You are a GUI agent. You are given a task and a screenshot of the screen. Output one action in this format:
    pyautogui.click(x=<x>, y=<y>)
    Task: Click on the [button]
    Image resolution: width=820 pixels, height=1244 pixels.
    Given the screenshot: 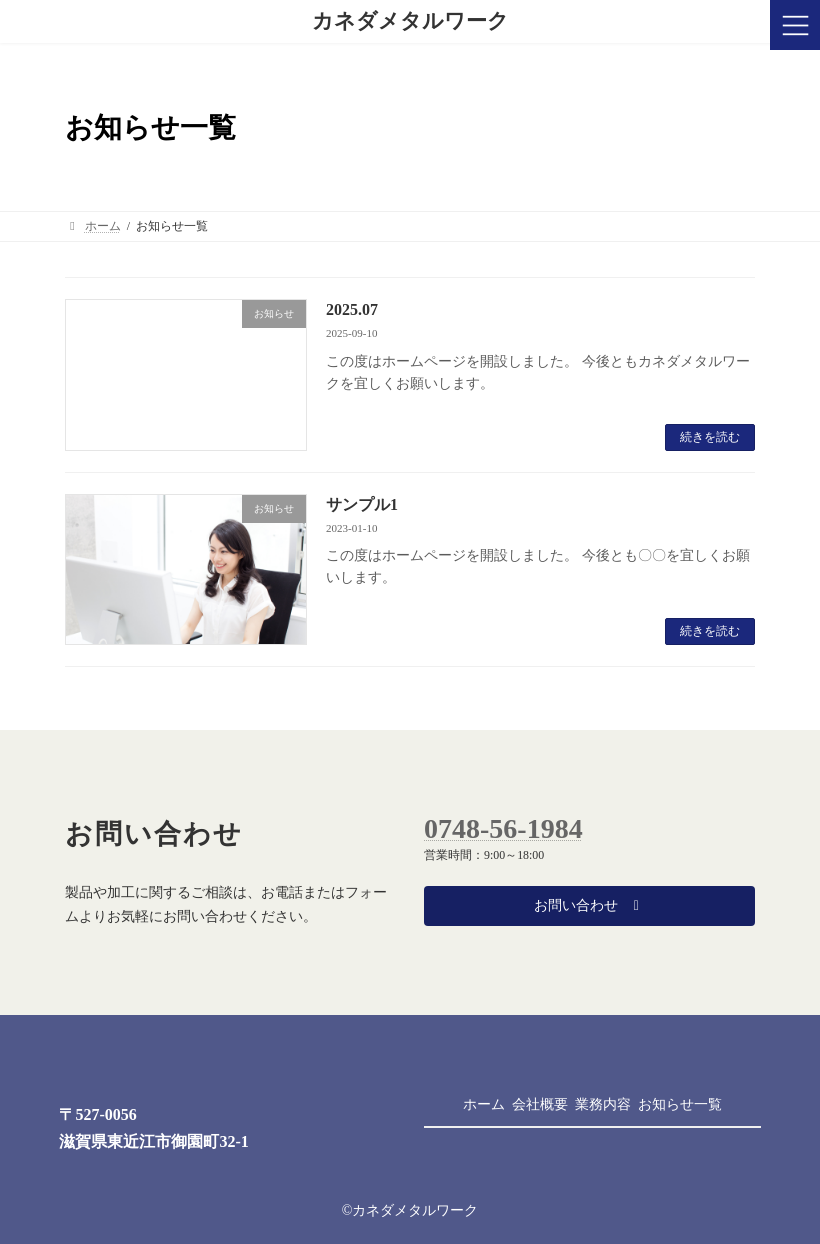 What is the action you would take?
    pyautogui.click(x=589, y=906)
    